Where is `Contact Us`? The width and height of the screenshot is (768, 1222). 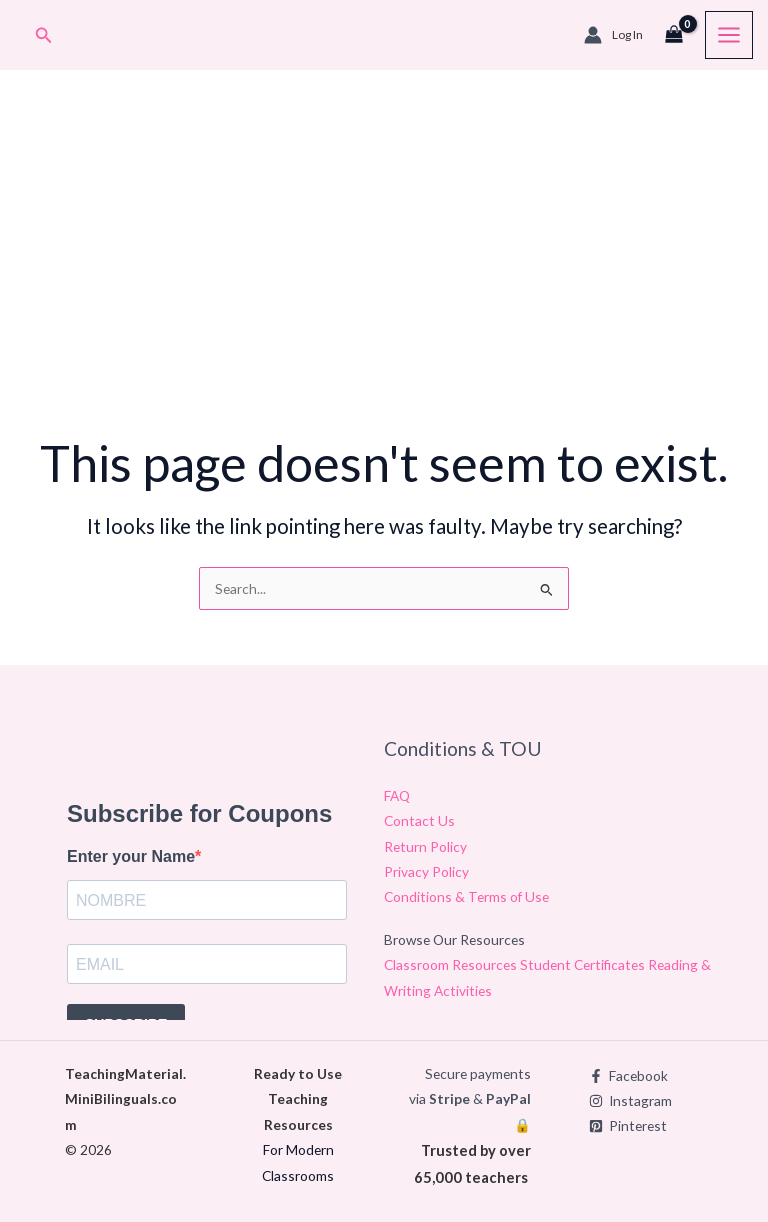
Contact Us is located at coordinates (419, 820).